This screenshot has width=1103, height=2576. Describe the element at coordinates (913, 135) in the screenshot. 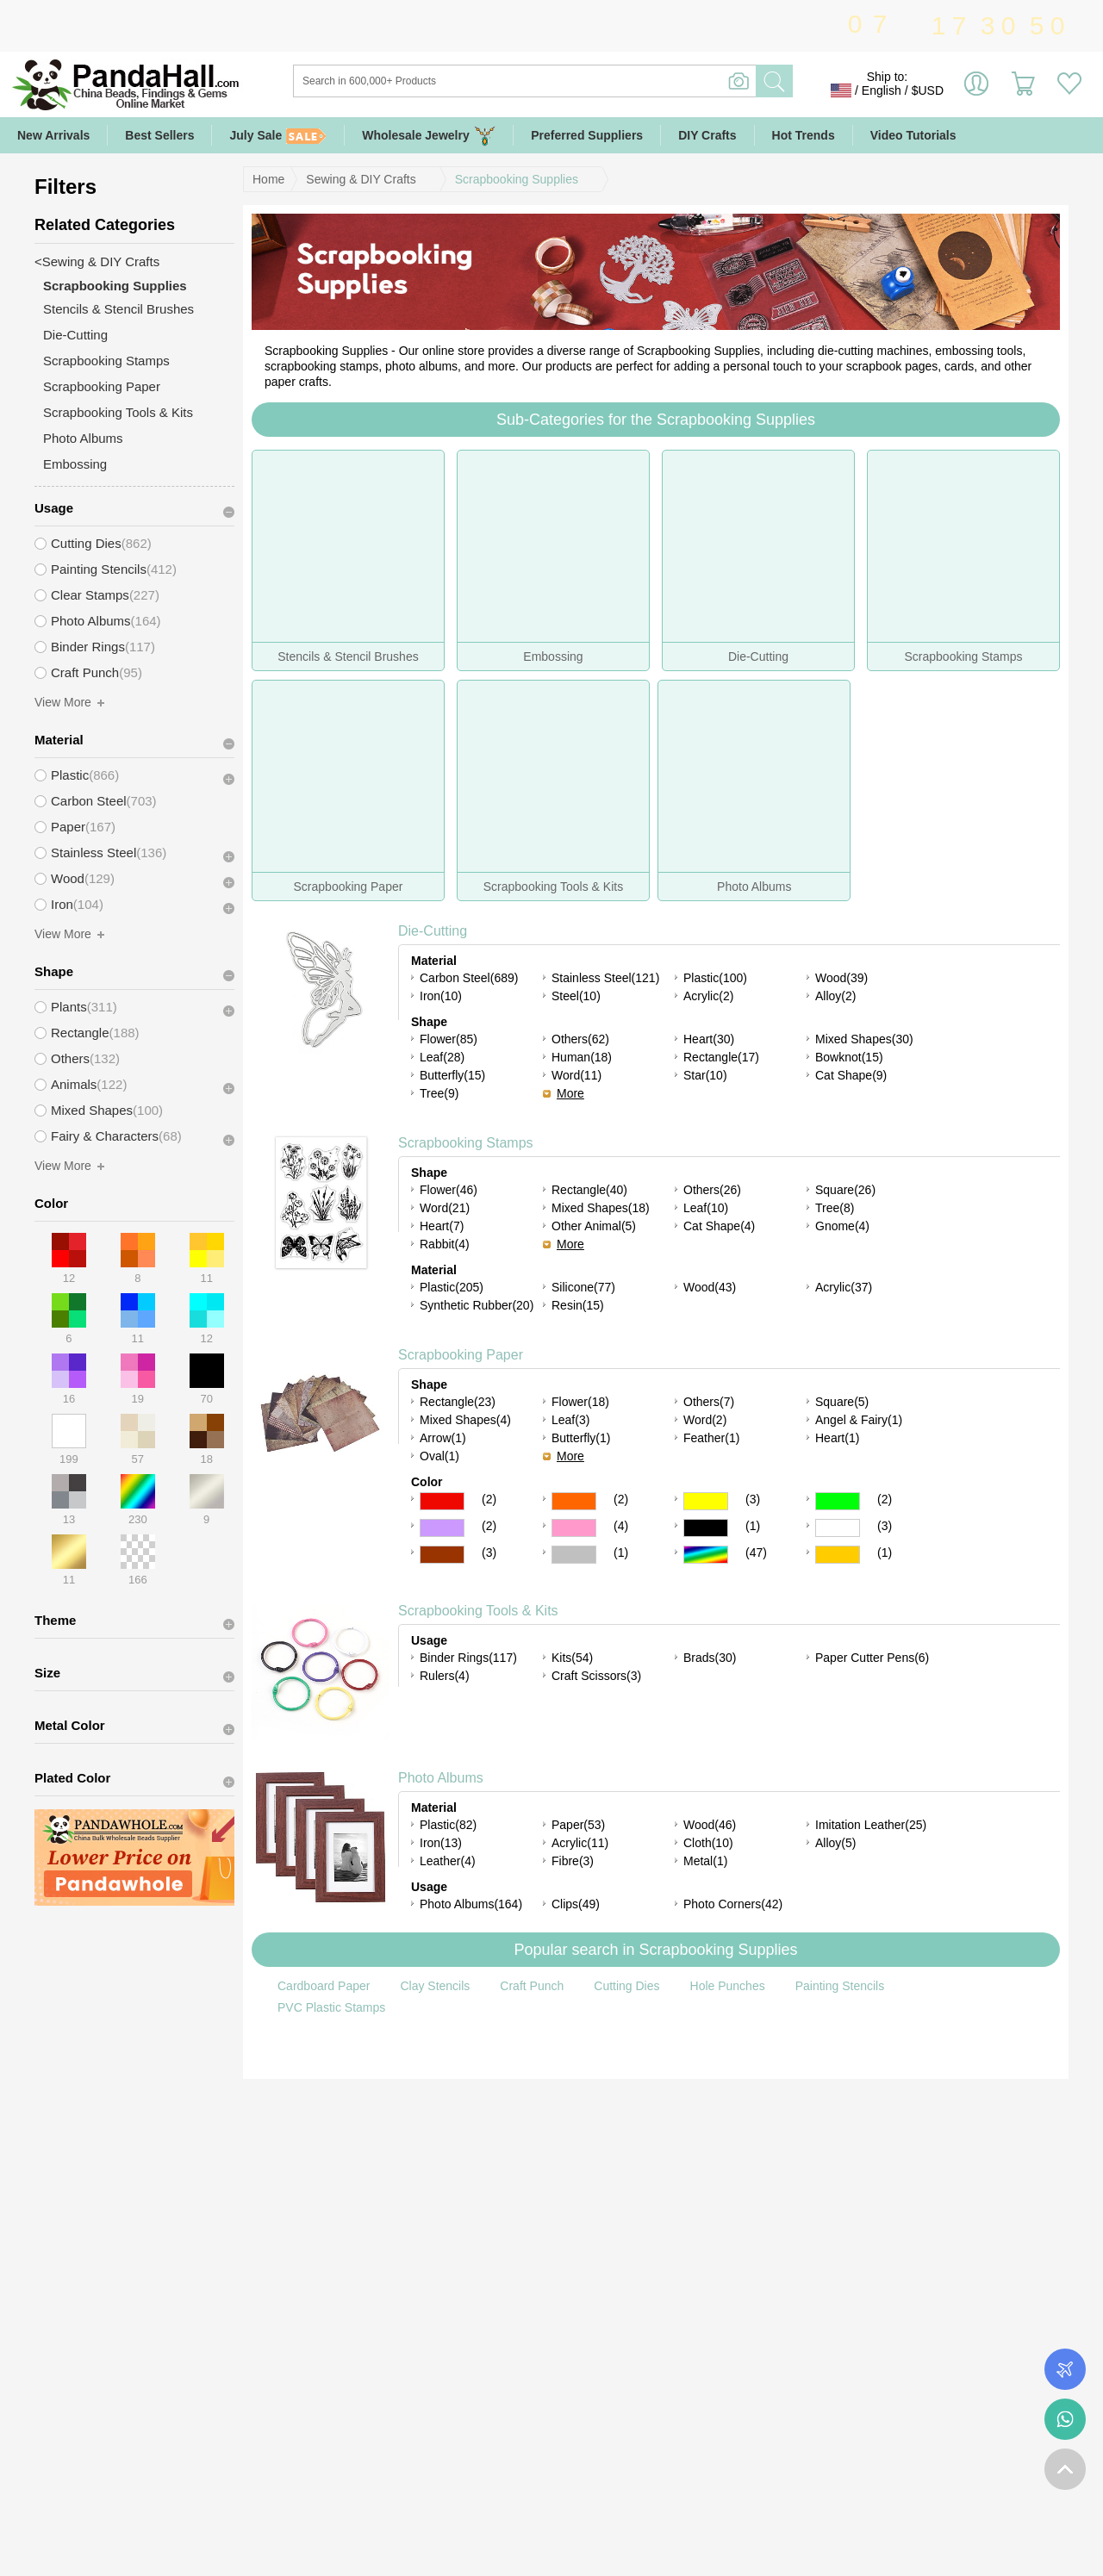

I see `Video Tutorials` at that location.